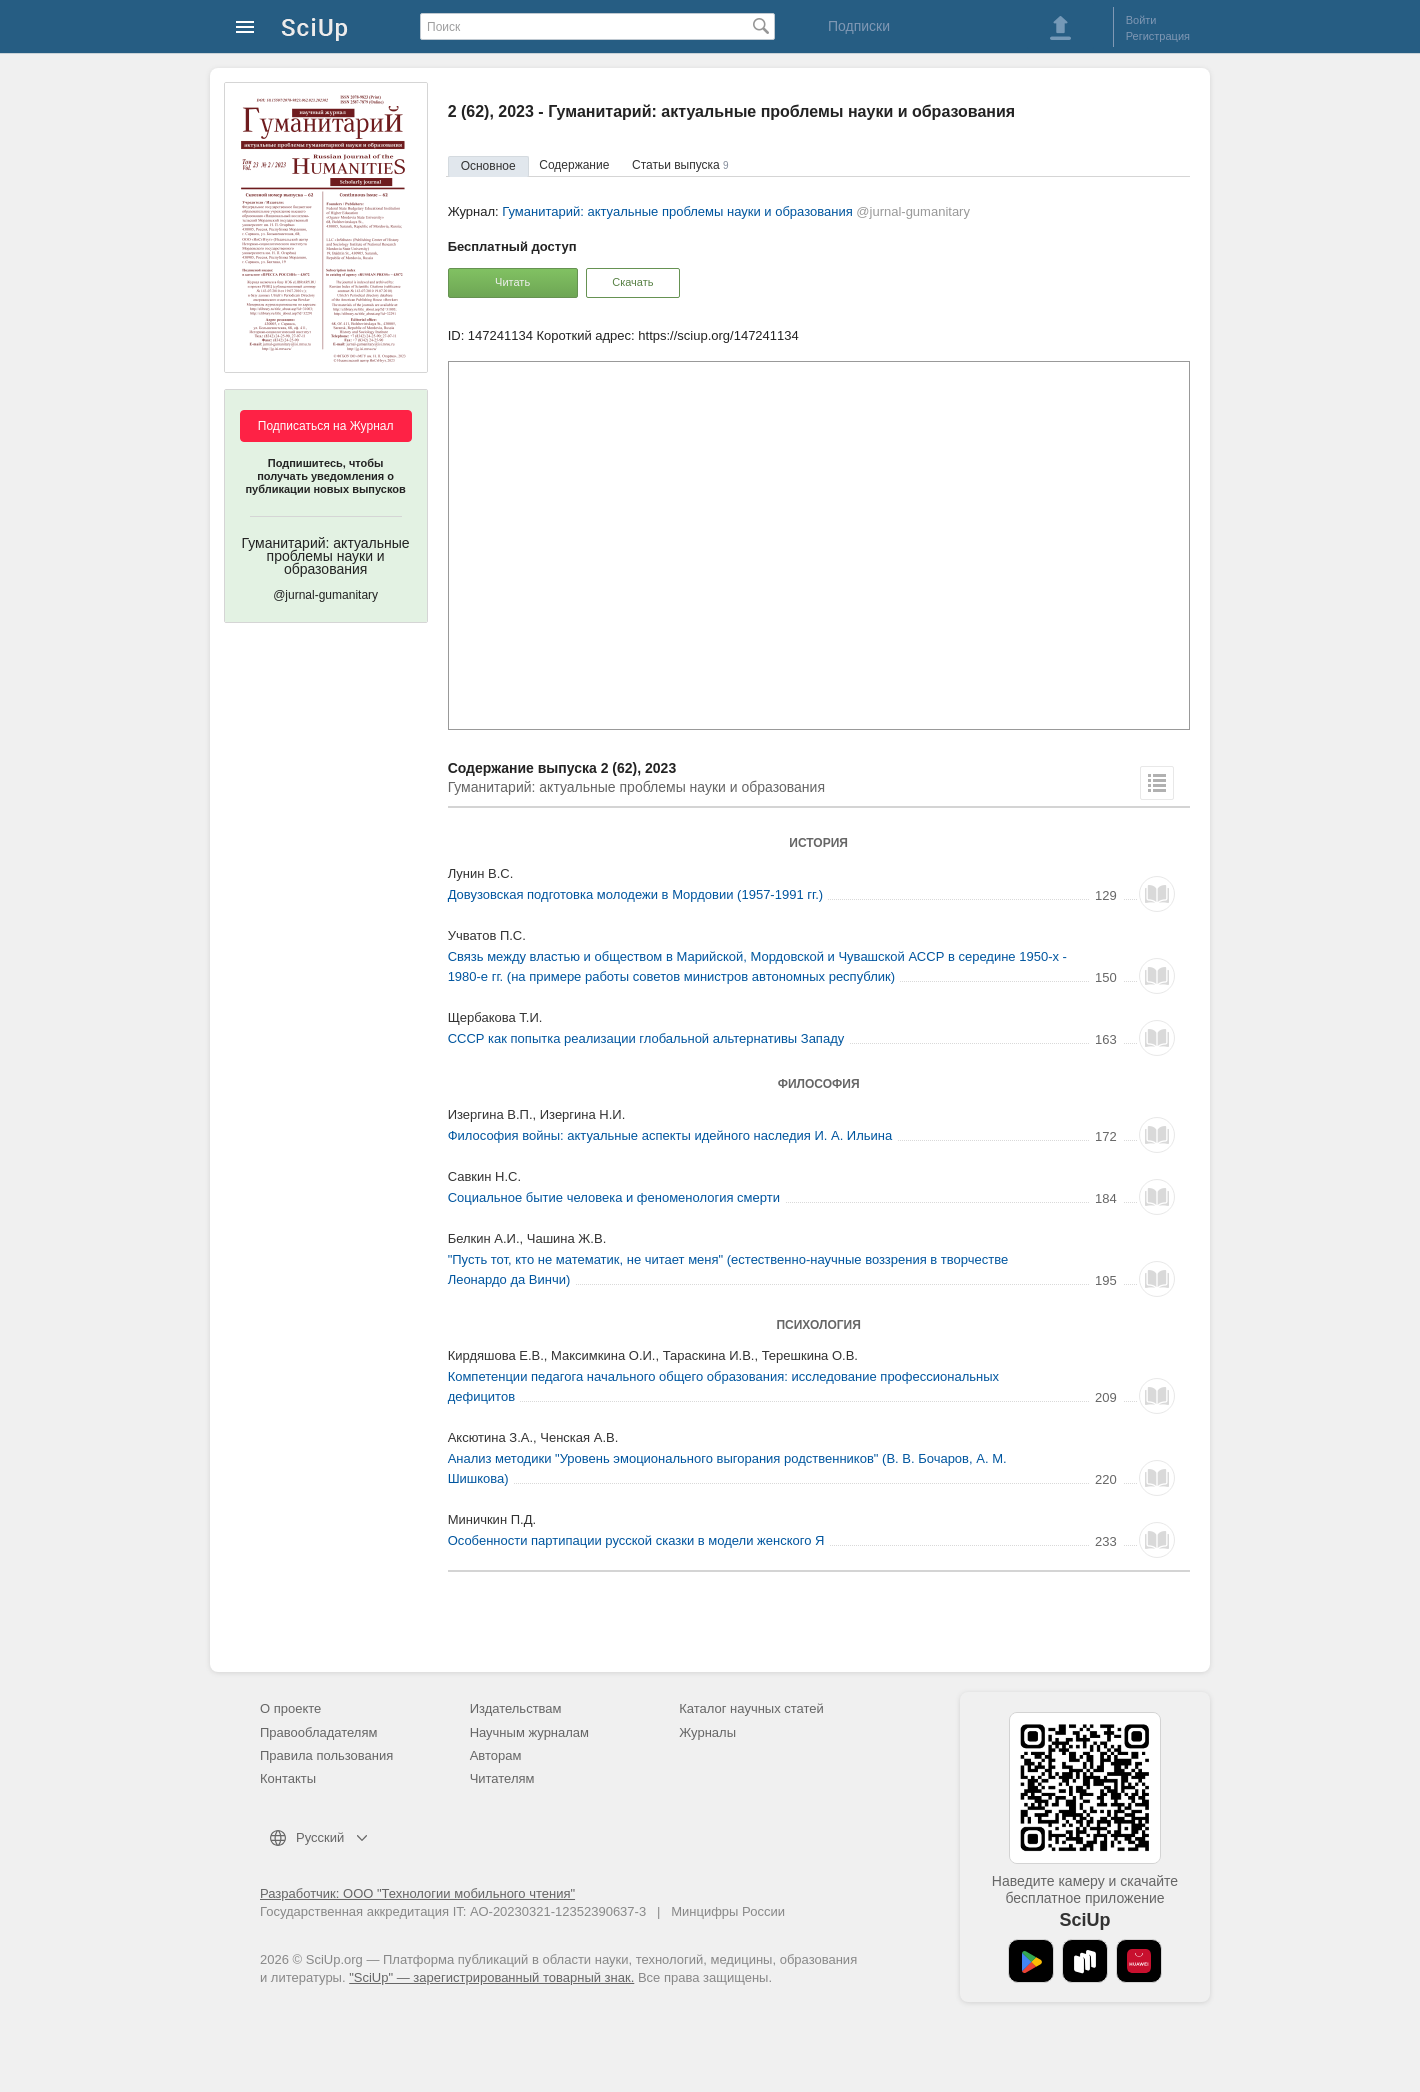 The image size is (1420, 2092). Describe the element at coordinates (859, 26) in the screenshot. I see `Подписки` at that location.